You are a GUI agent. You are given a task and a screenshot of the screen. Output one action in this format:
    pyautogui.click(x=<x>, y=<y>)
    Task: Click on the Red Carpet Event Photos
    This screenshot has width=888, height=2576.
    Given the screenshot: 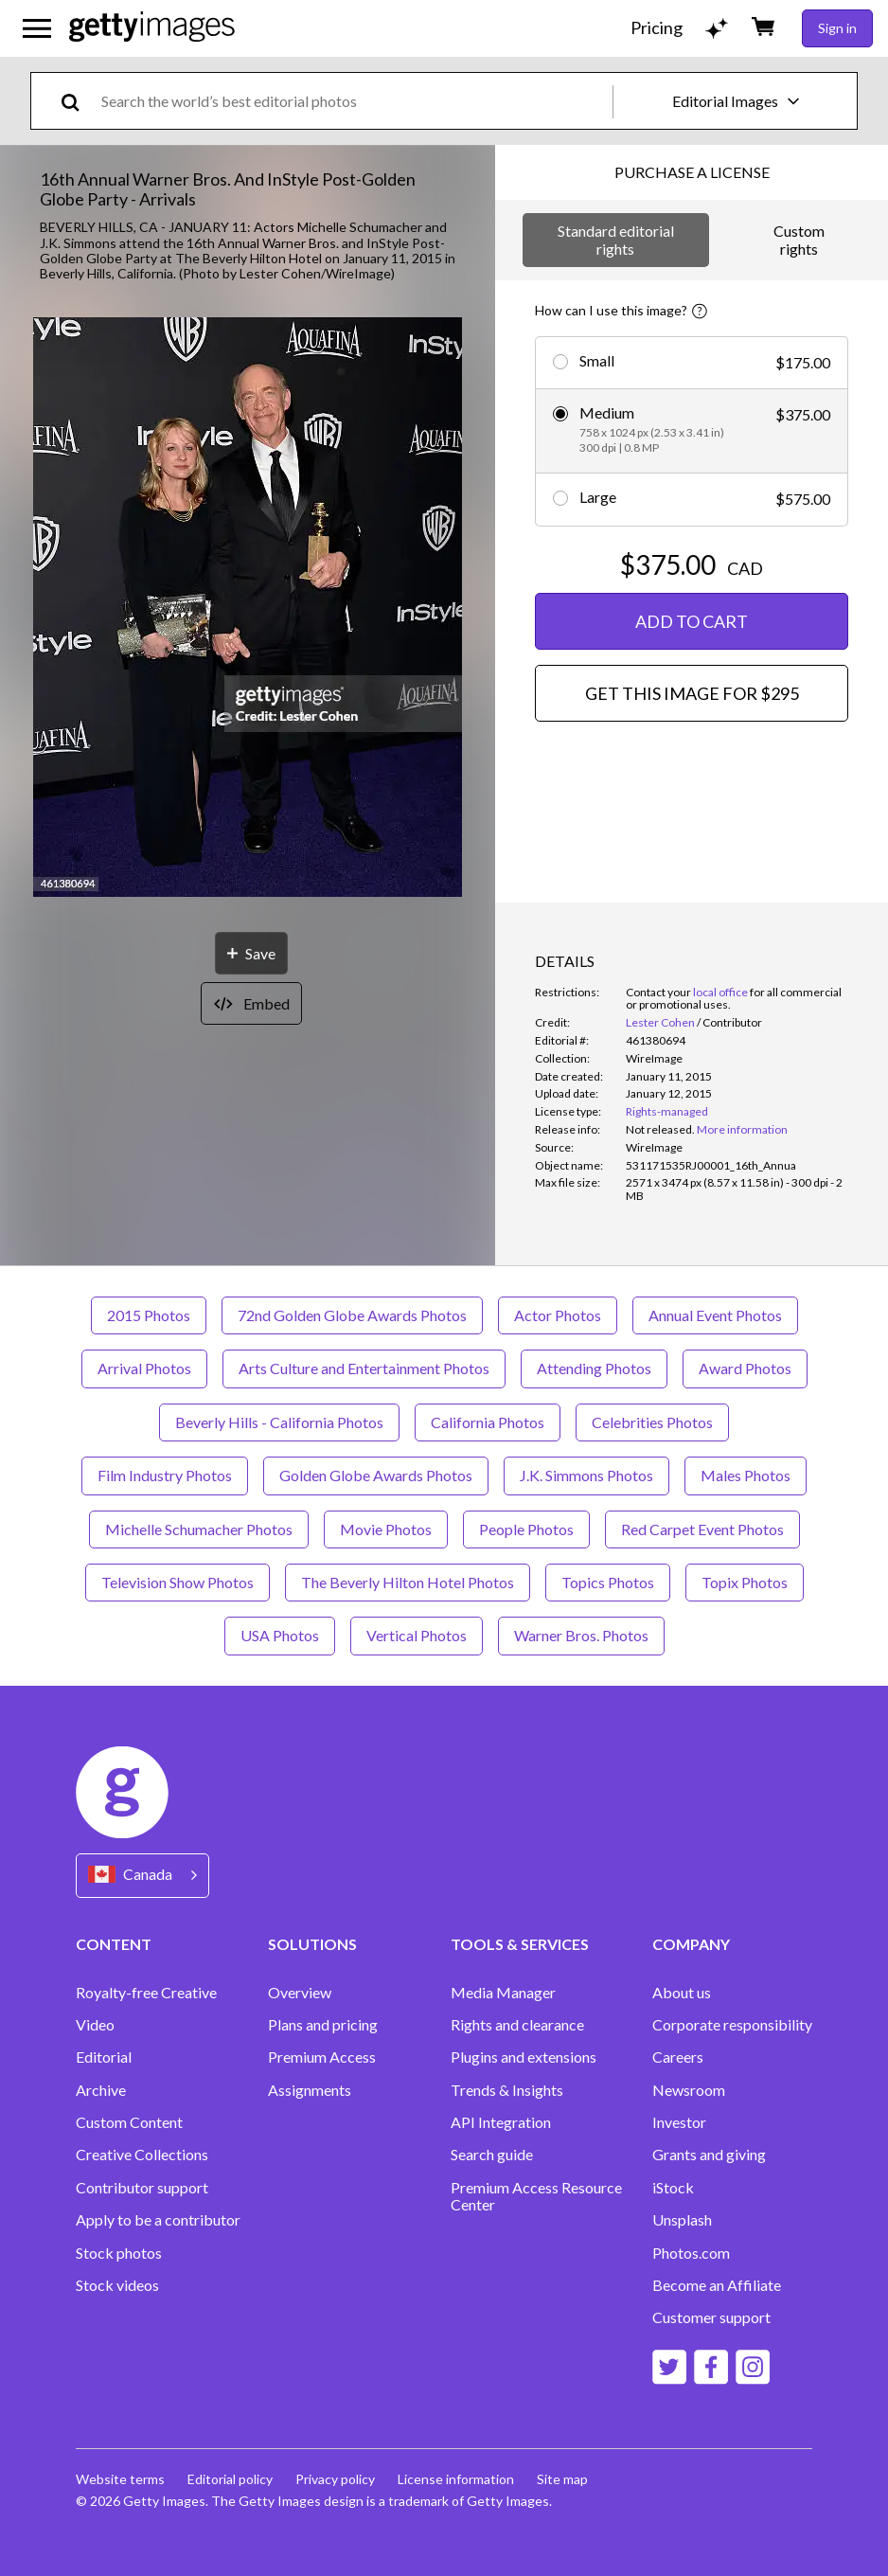 What is the action you would take?
    pyautogui.click(x=702, y=1529)
    